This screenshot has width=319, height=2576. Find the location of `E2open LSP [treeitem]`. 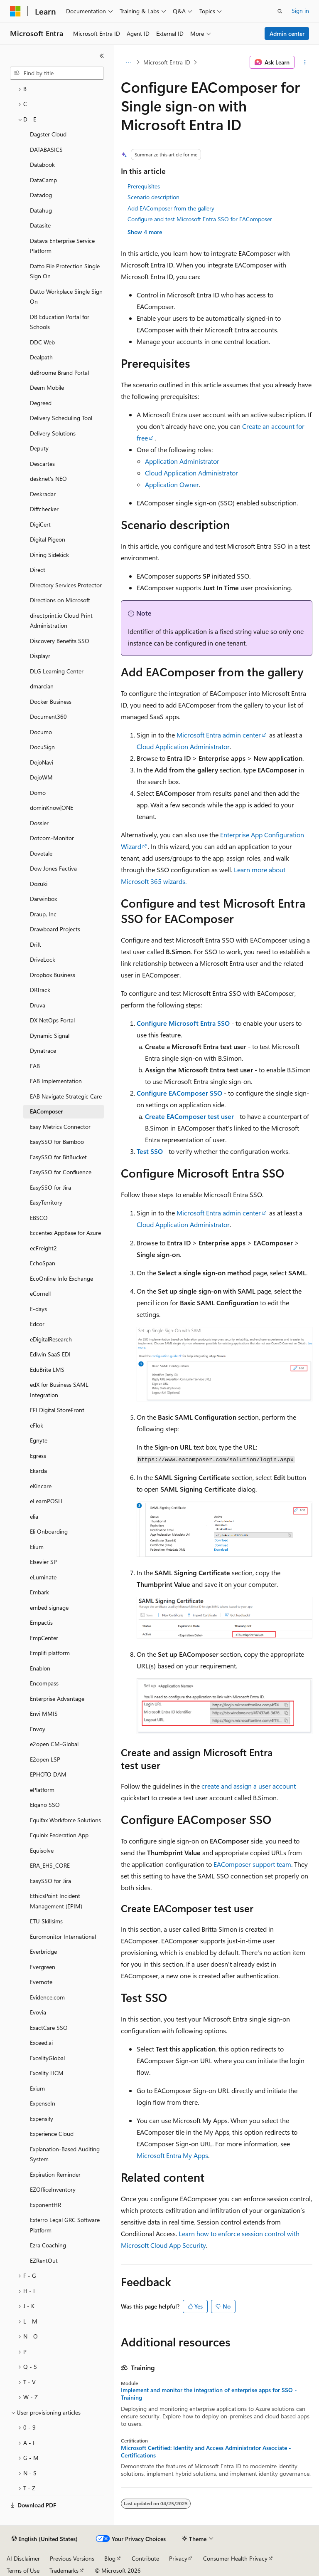

E2open LSP [treeitem] is located at coordinates (45, 1759).